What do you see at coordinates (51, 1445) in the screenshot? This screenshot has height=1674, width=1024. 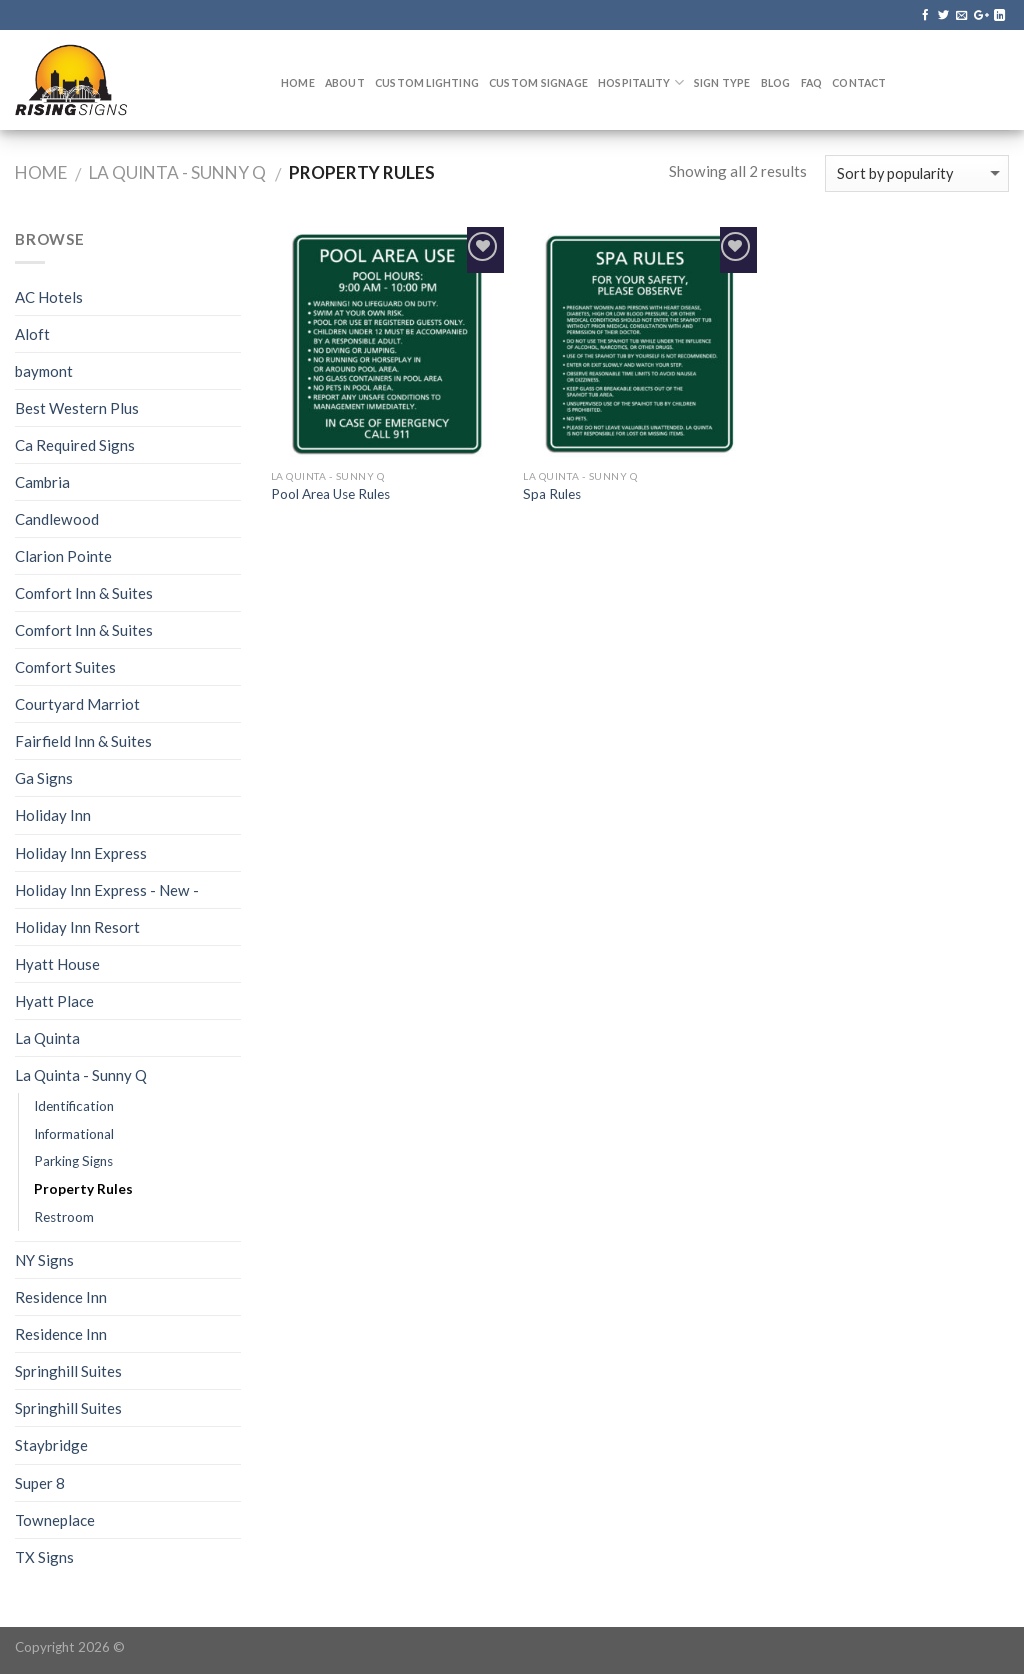 I see `Staybridge` at bounding box center [51, 1445].